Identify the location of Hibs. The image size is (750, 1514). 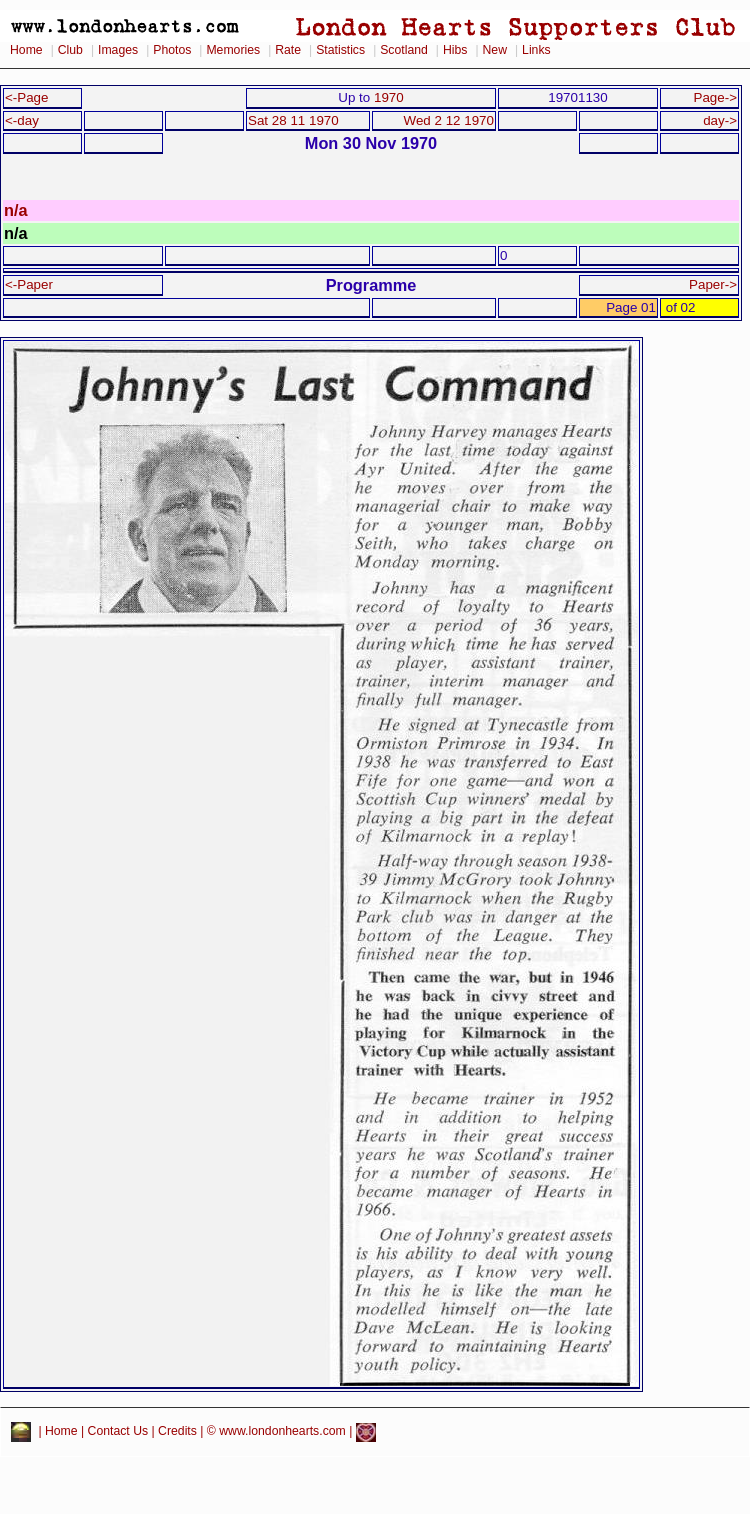
(455, 50).